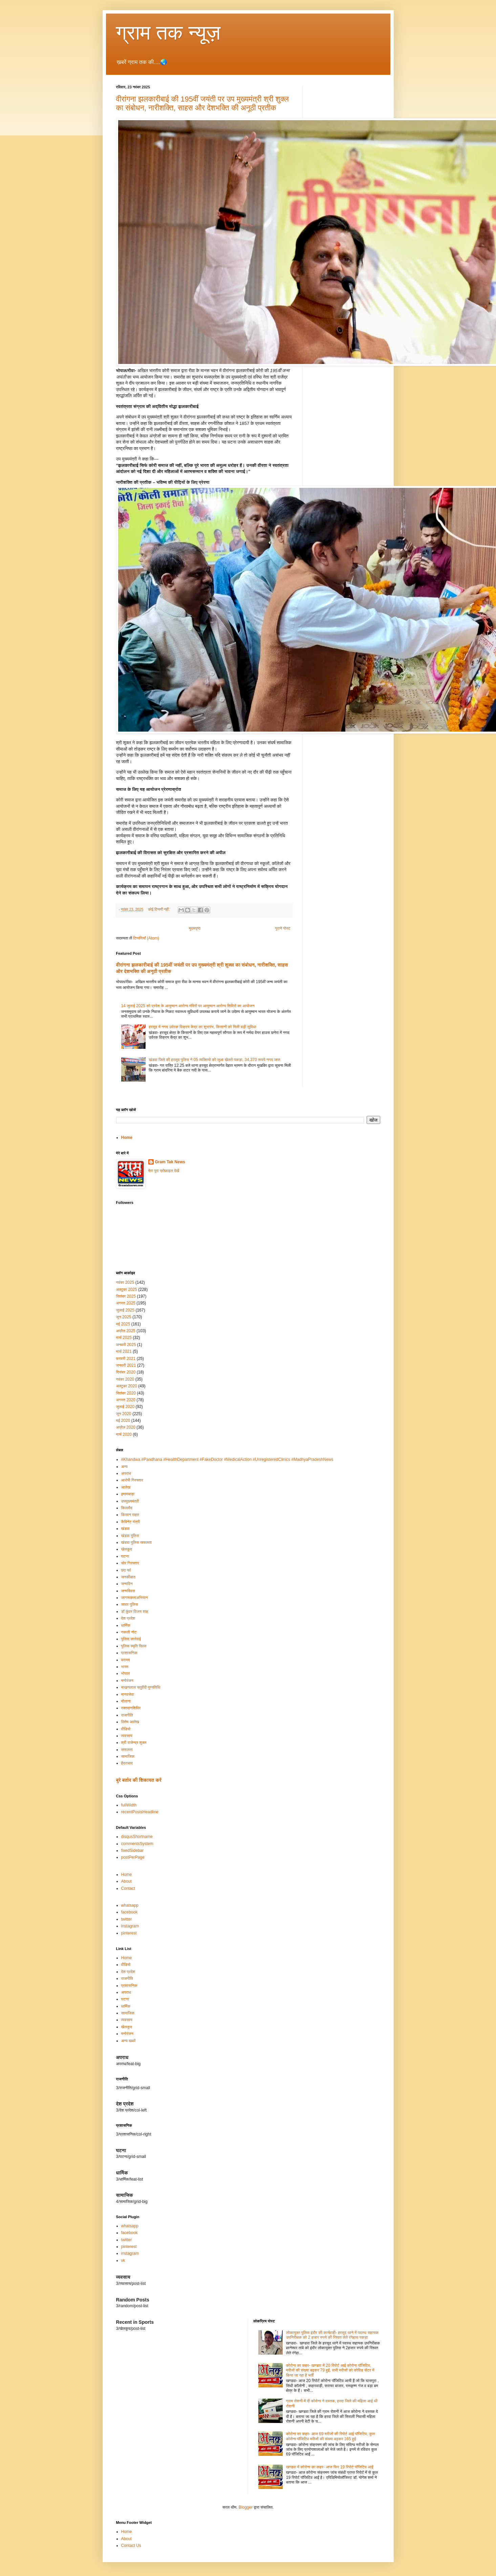 This screenshot has height=2576, width=496. I want to click on जागरूकताअभियान, so click(134, 1597).